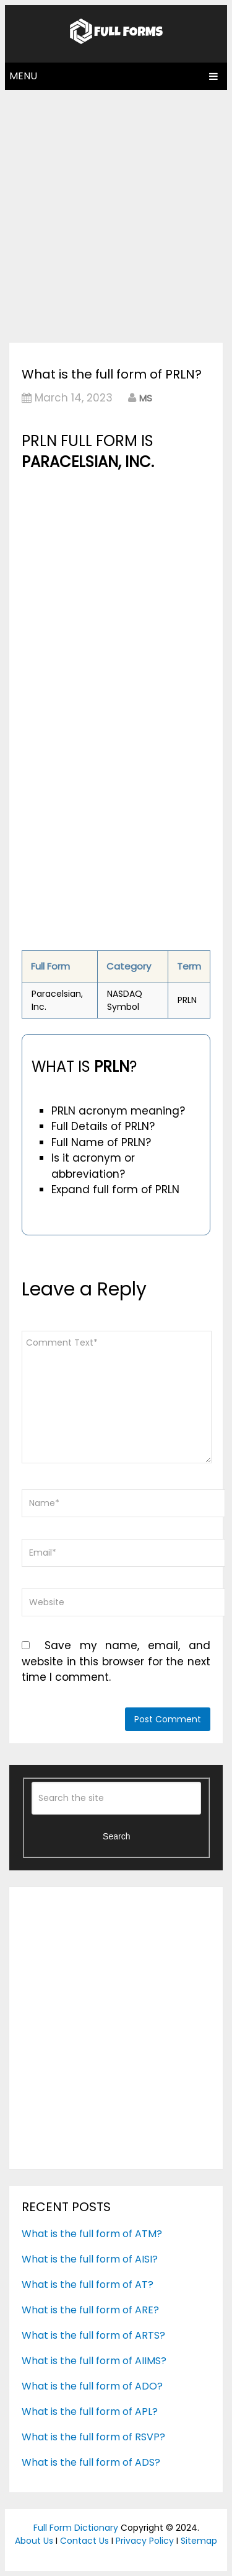  Describe the element at coordinates (93, 2335) in the screenshot. I see `What is the full form of ARTS?` at that location.